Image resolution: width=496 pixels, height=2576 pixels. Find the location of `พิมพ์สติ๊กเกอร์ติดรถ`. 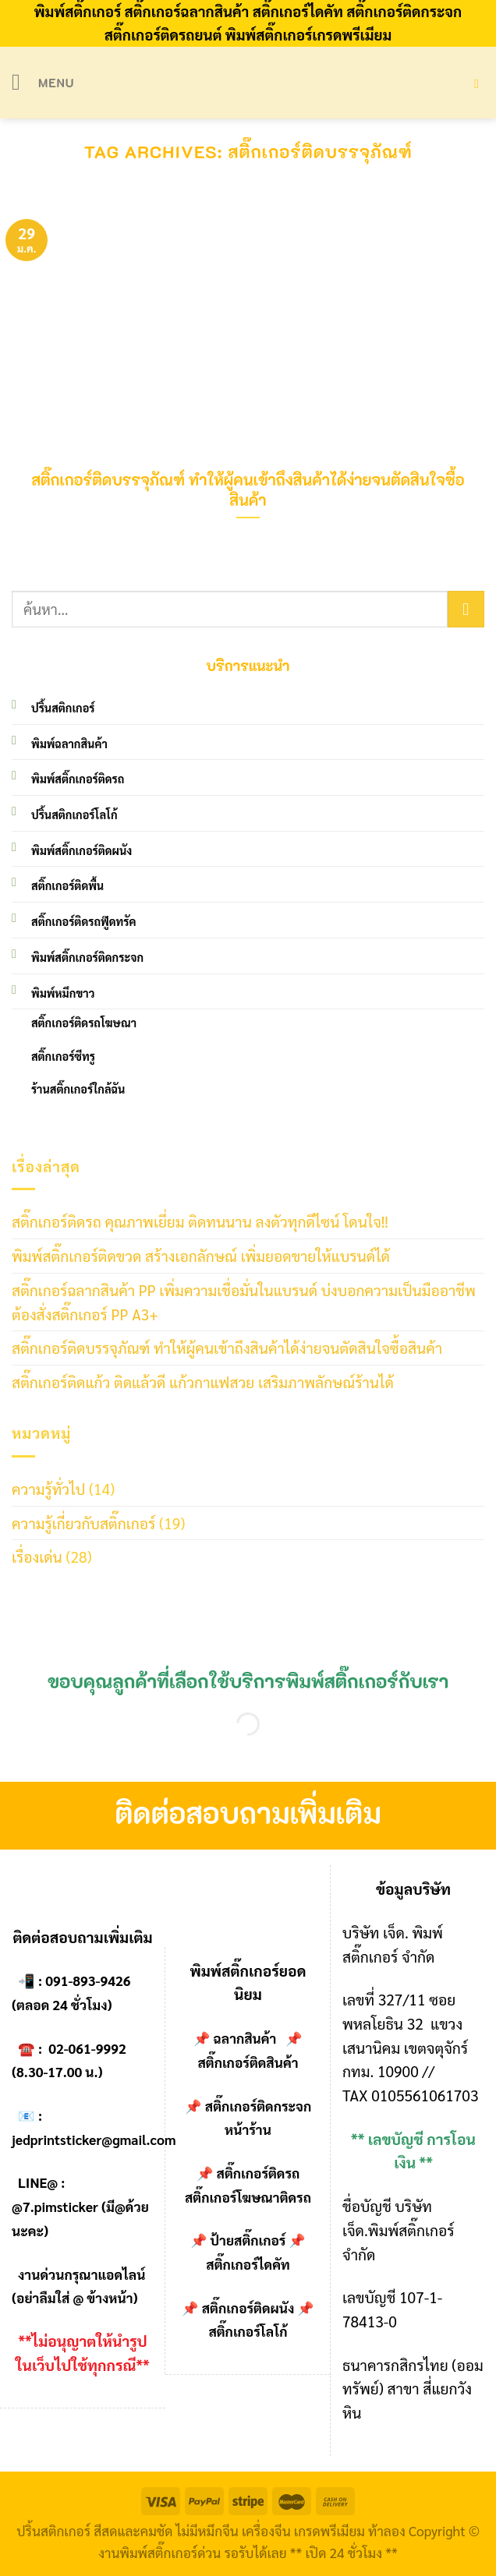

พิมพ์สติ๊กเกอร์ติดรถ is located at coordinates (77, 779).